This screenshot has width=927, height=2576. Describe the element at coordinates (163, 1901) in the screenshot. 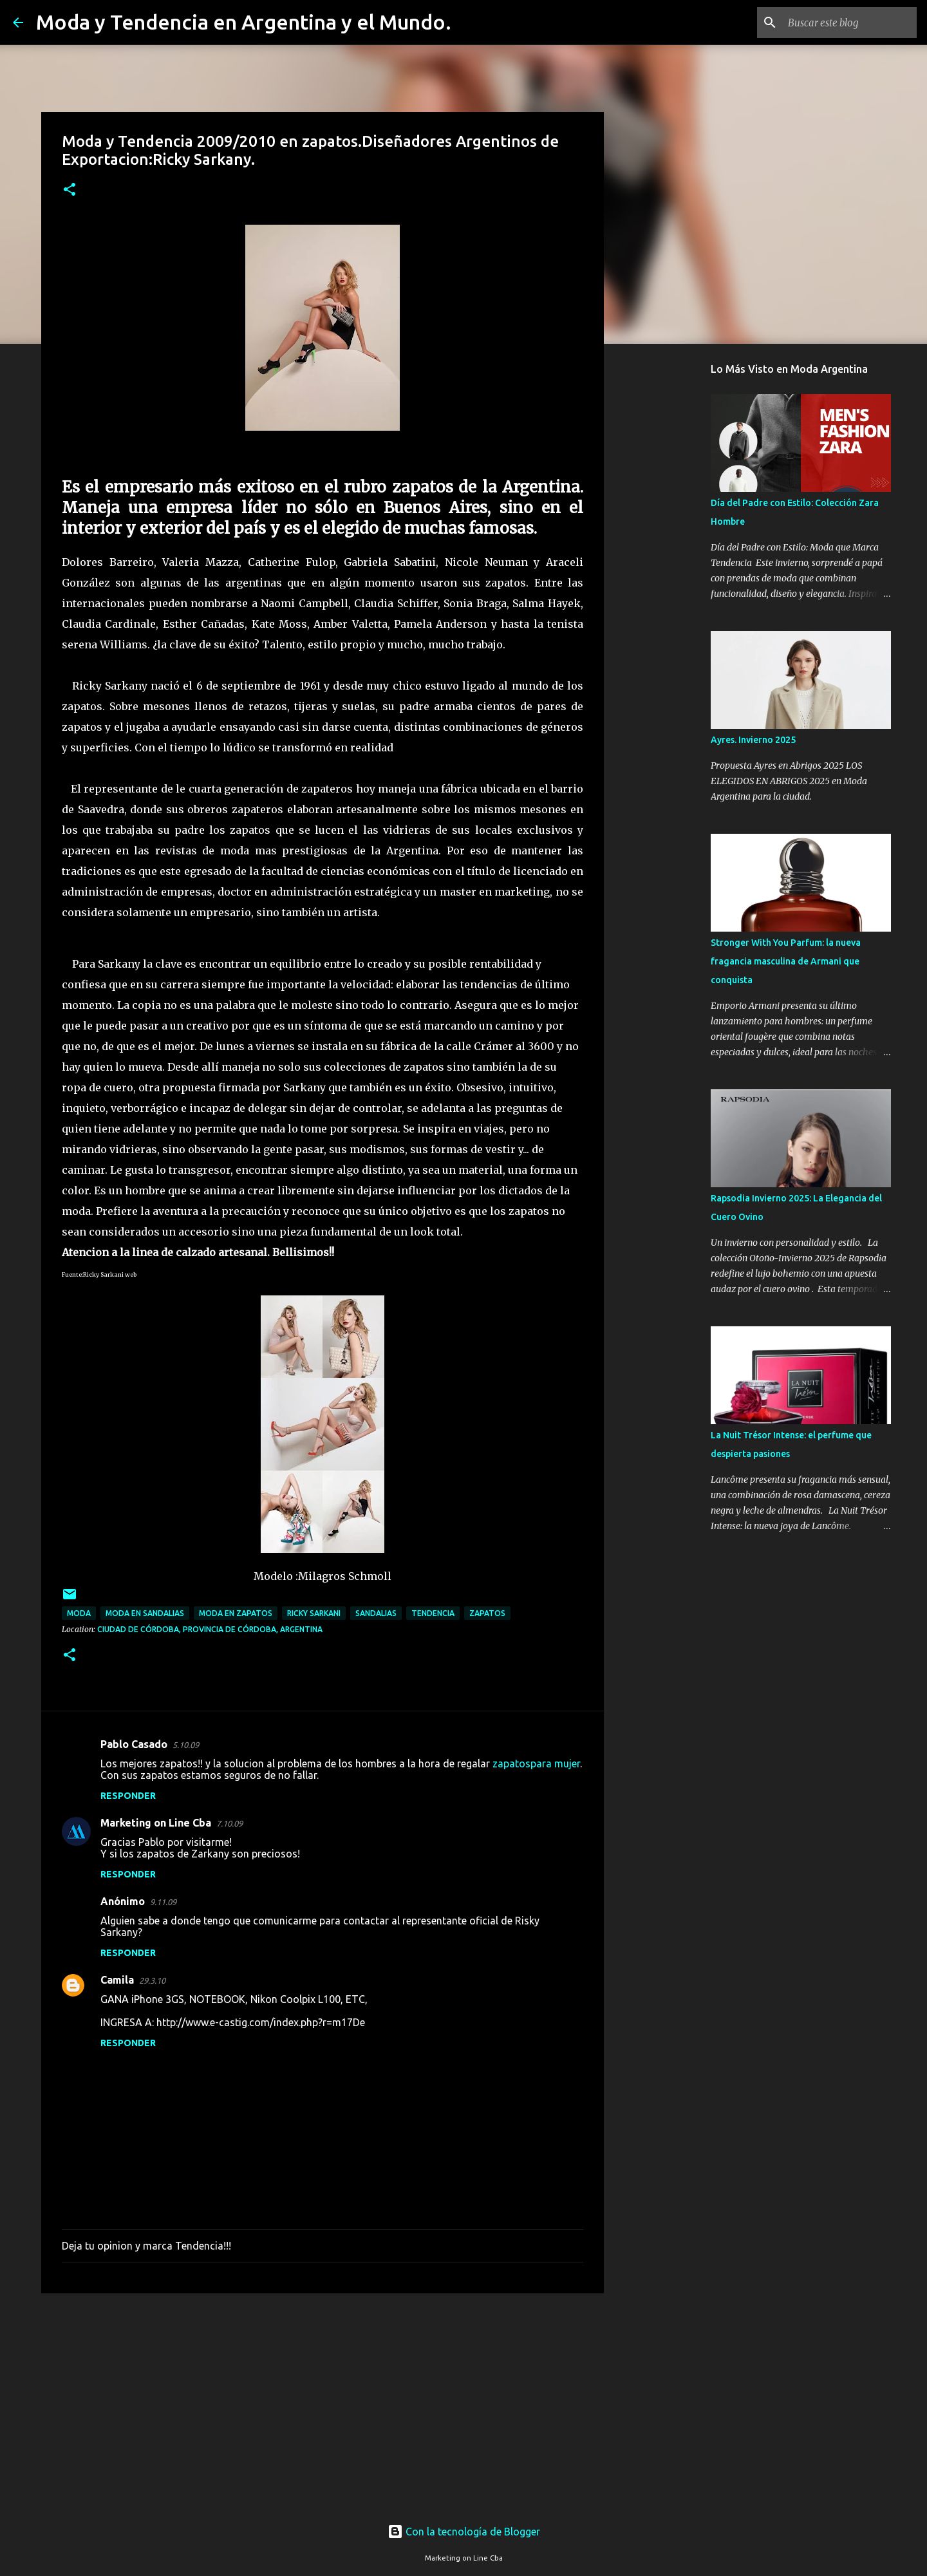

I see `9.11.09` at that location.